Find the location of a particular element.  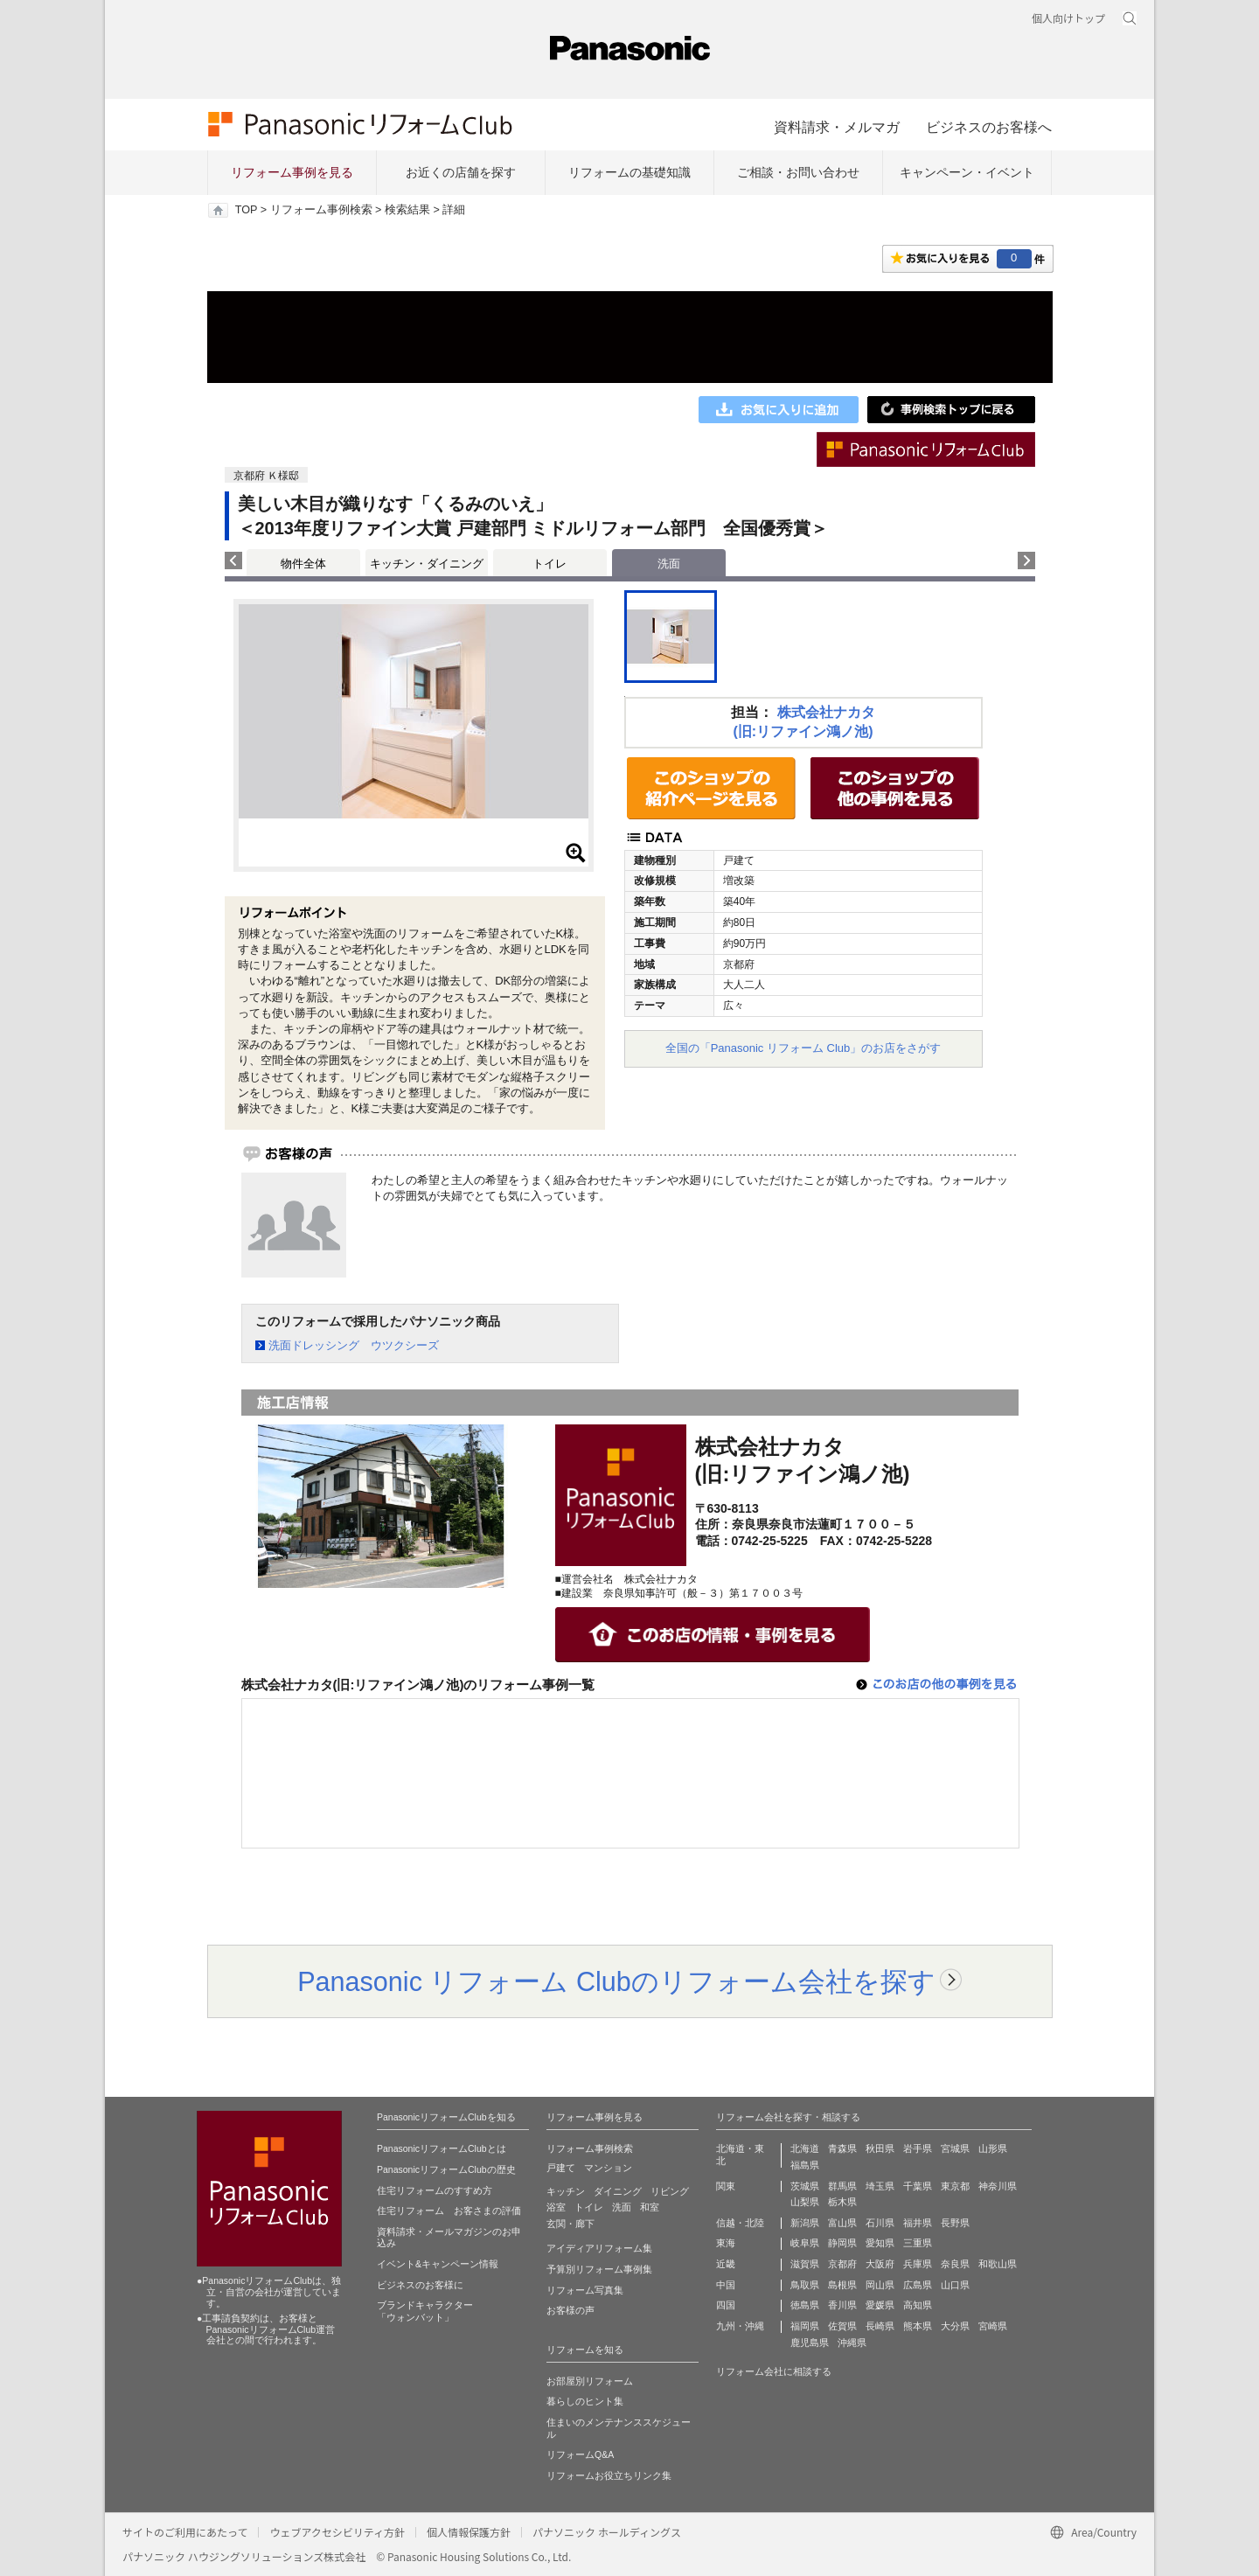

青森県 is located at coordinates (842, 2148).